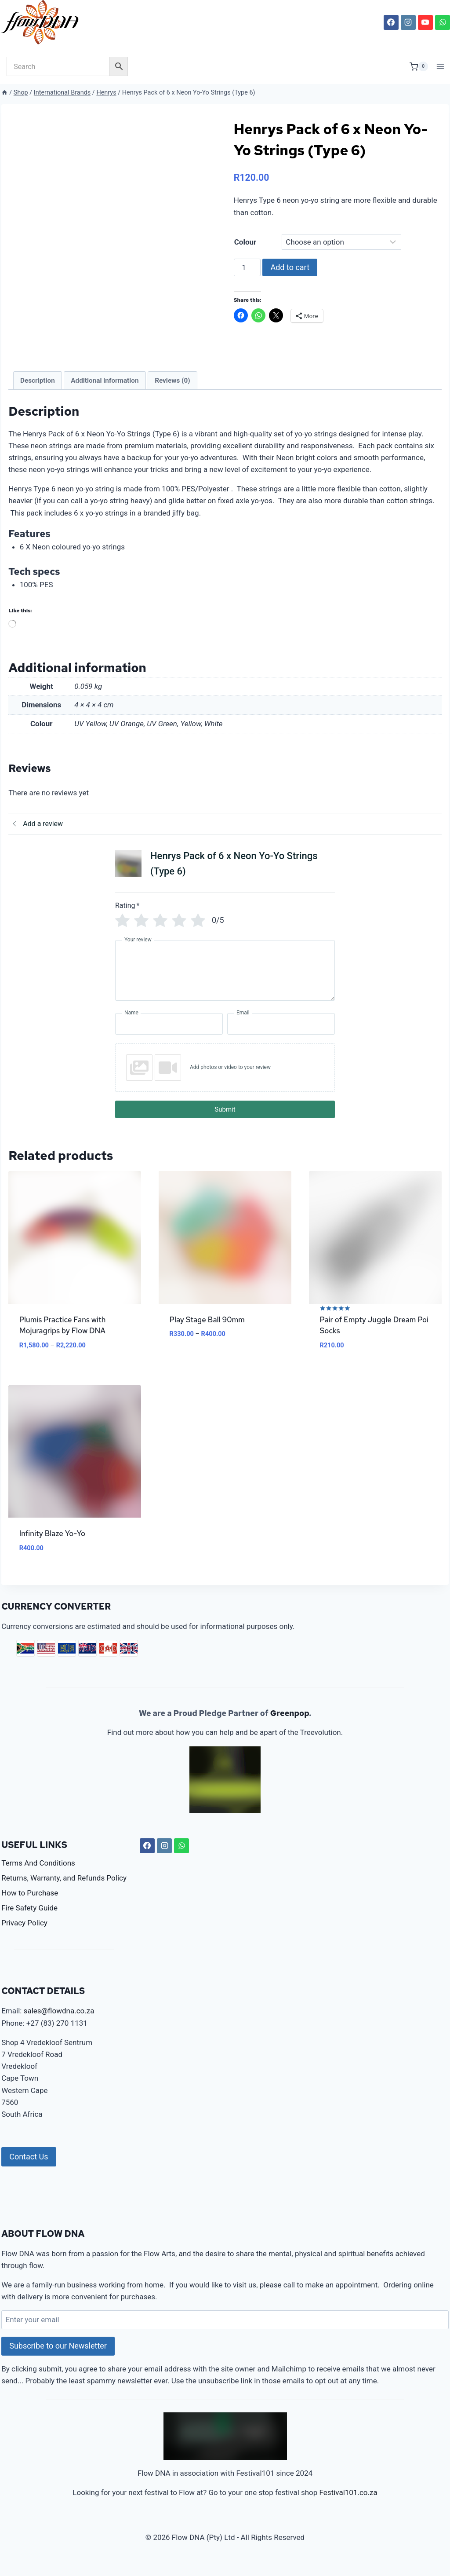  I want to click on [Your review], so click(225, 982).